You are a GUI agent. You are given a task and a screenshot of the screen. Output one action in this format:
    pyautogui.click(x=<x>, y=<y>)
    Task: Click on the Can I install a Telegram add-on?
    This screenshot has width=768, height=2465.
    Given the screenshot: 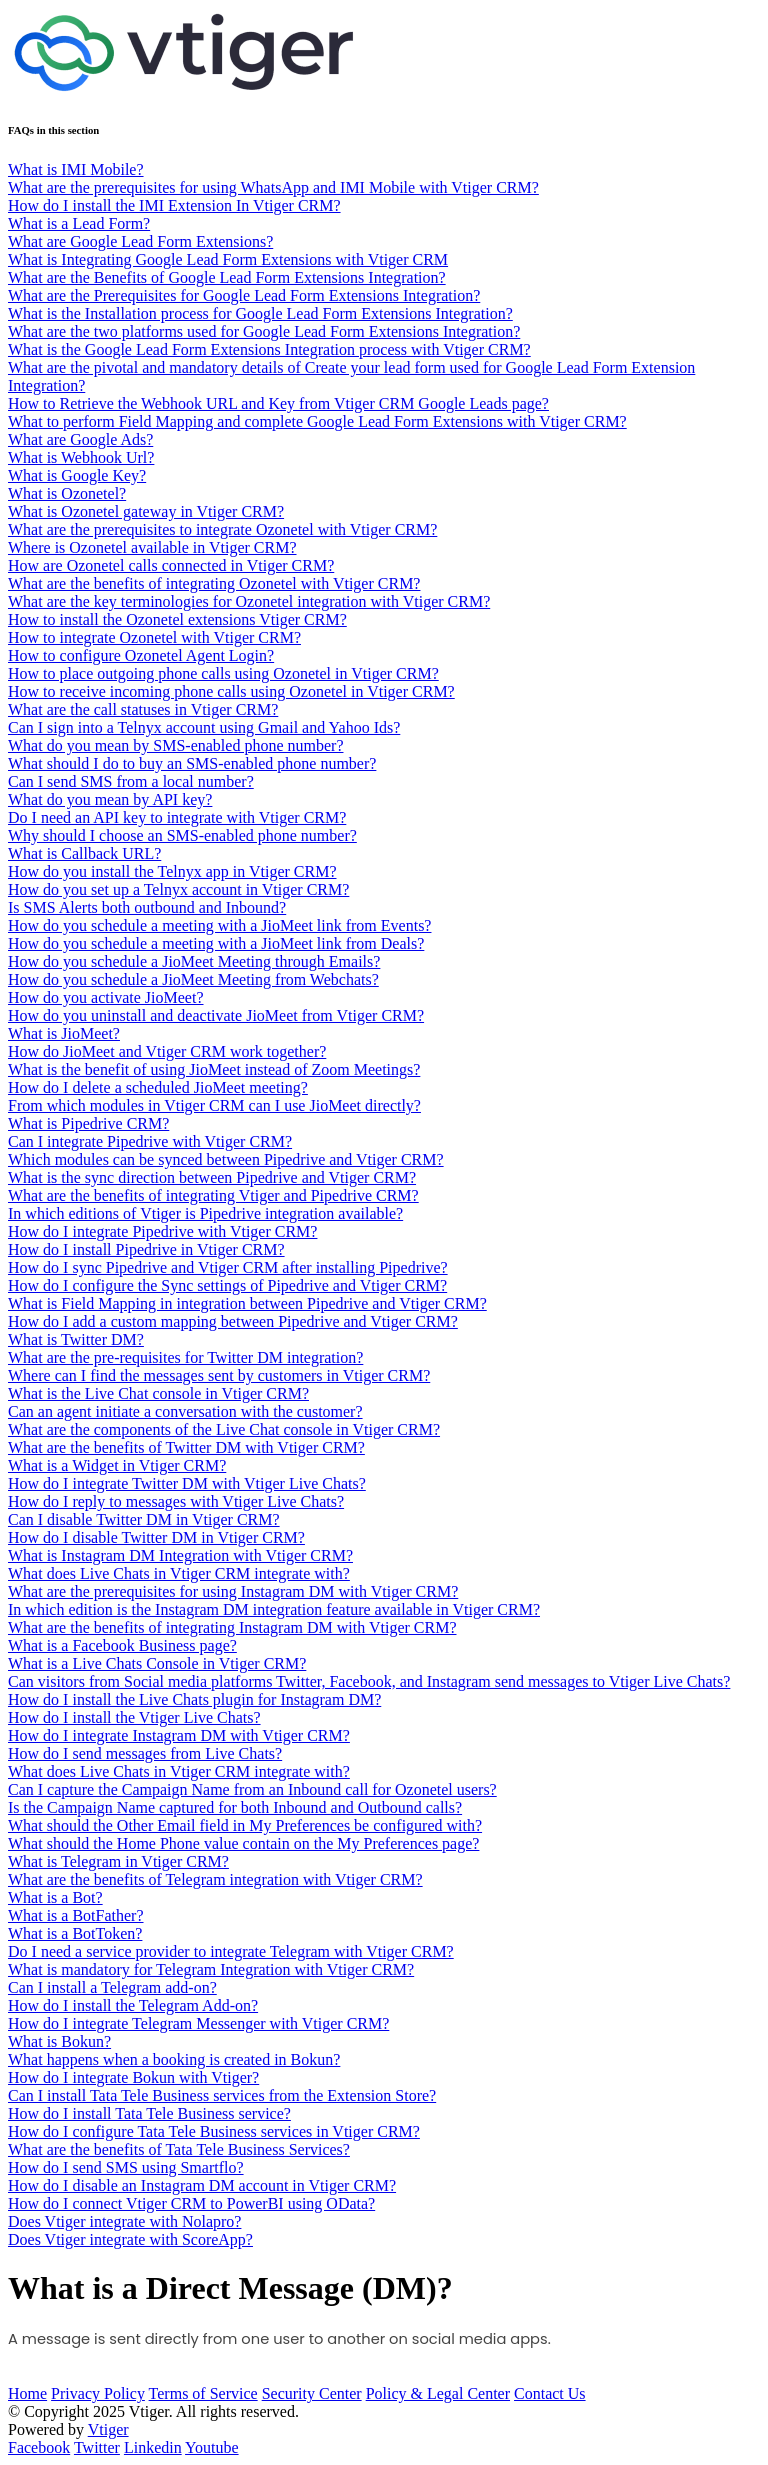 What is the action you would take?
    pyautogui.click(x=112, y=1987)
    